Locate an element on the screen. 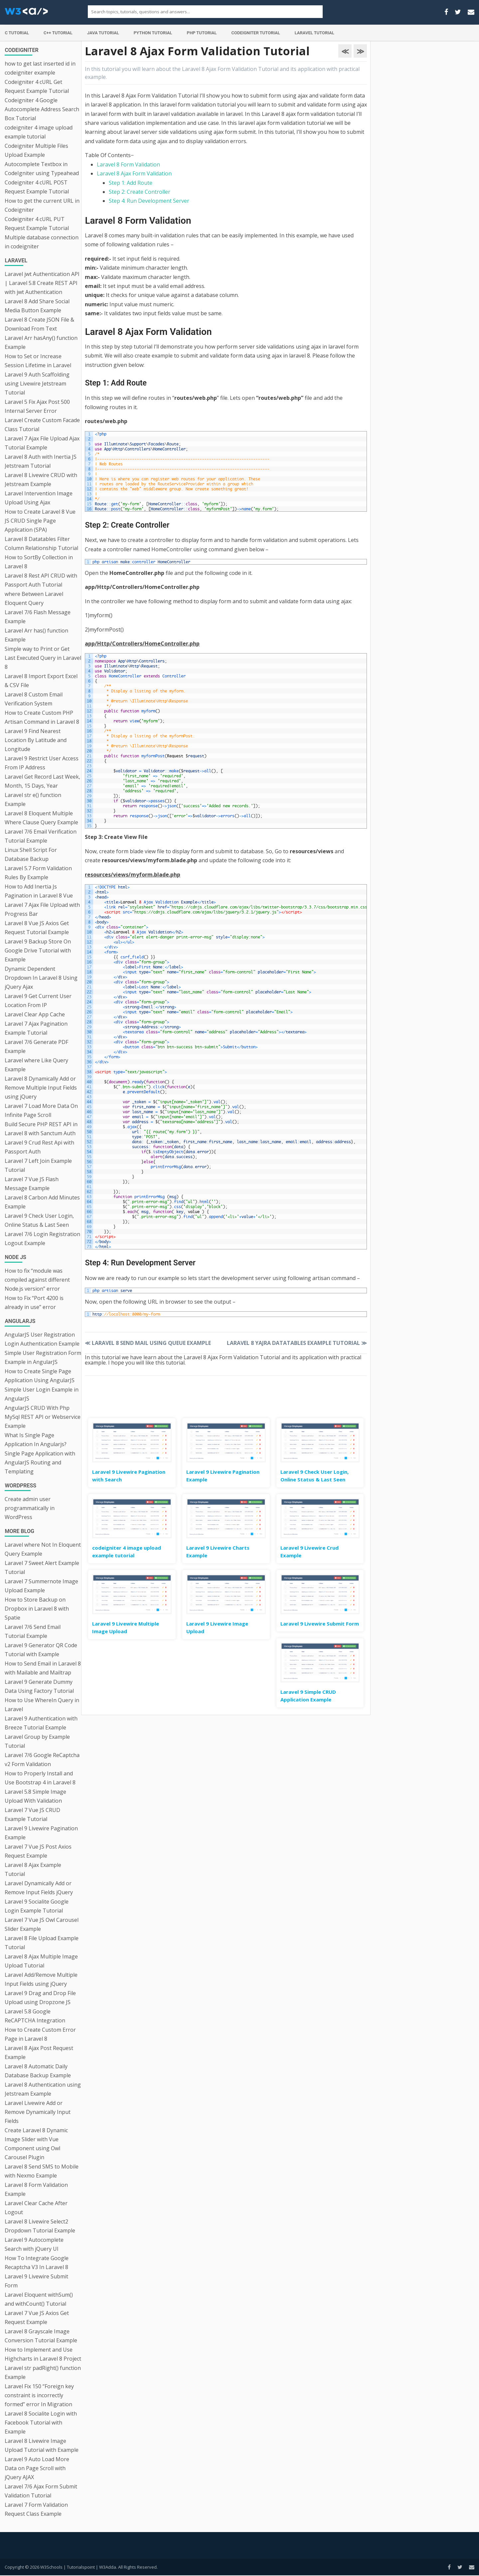 This screenshot has height=2576, width=479. Laravel 9 Autocomplete Search with jQuery UI is located at coordinates (34, 2244).